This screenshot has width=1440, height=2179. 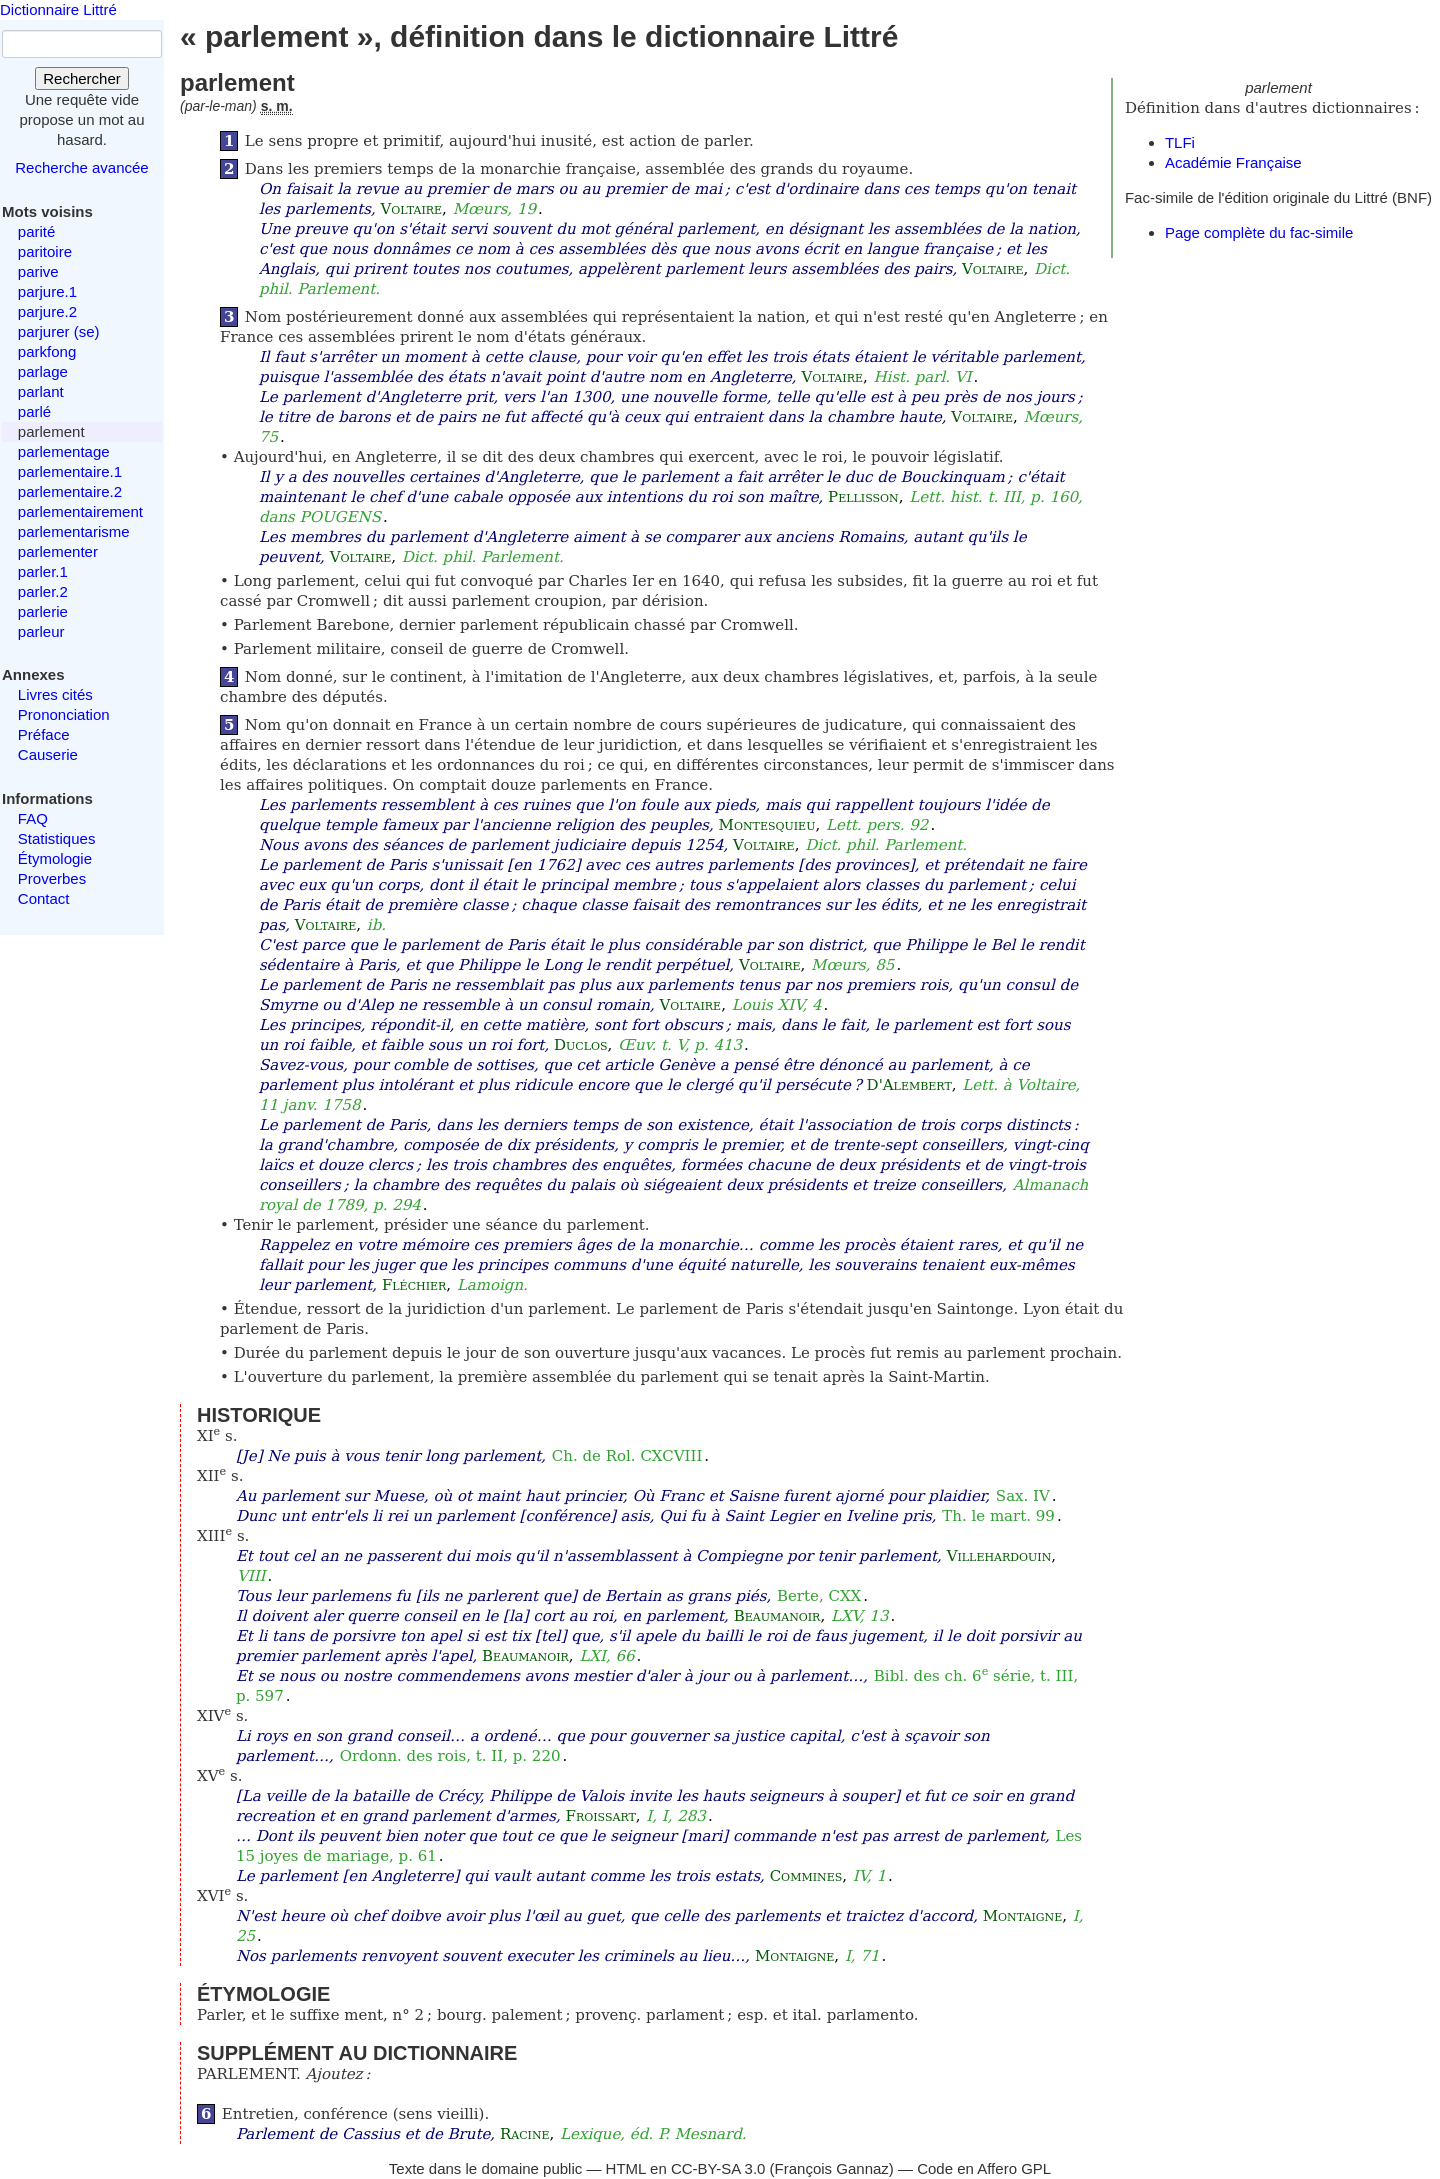 What do you see at coordinates (55, 694) in the screenshot?
I see `Livres cités` at bounding box center [55, 694].